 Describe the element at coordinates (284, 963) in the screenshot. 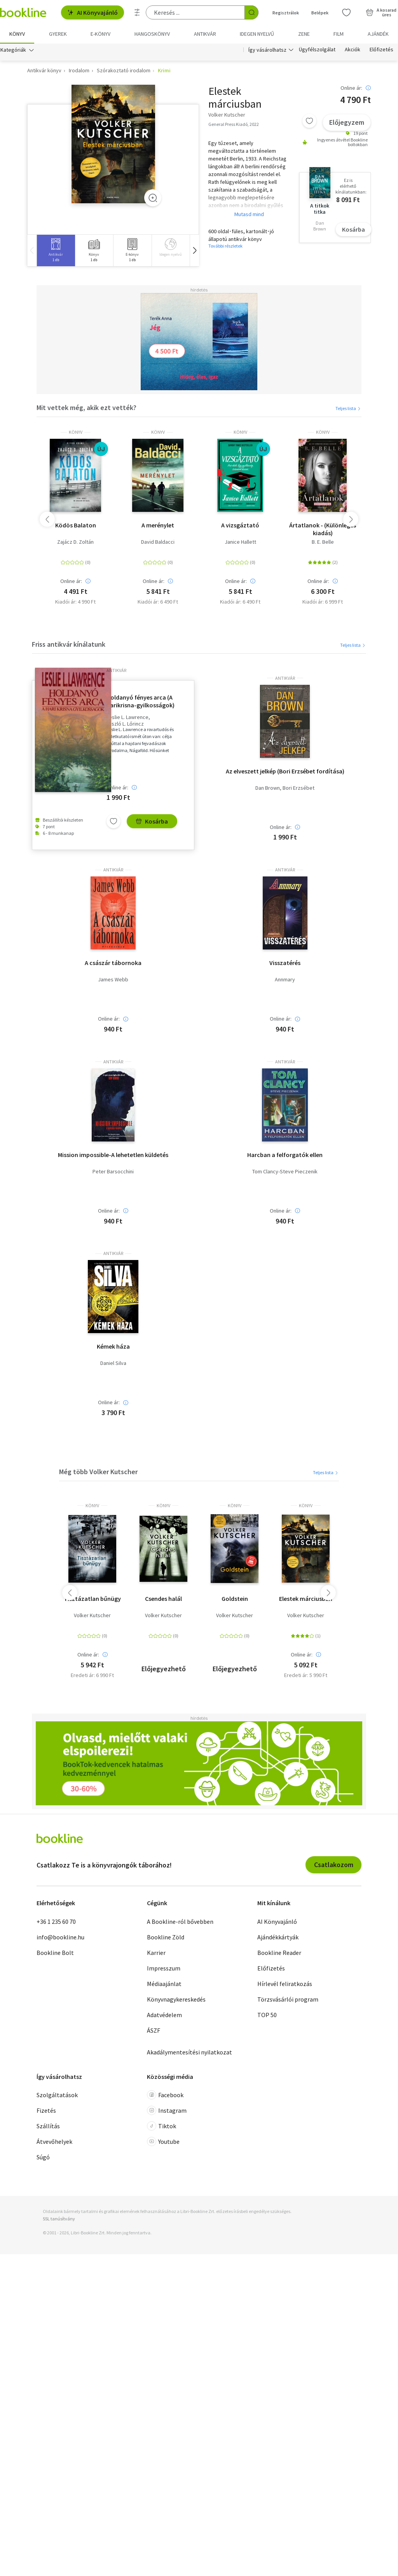

I see `Visszatérés` at that location.